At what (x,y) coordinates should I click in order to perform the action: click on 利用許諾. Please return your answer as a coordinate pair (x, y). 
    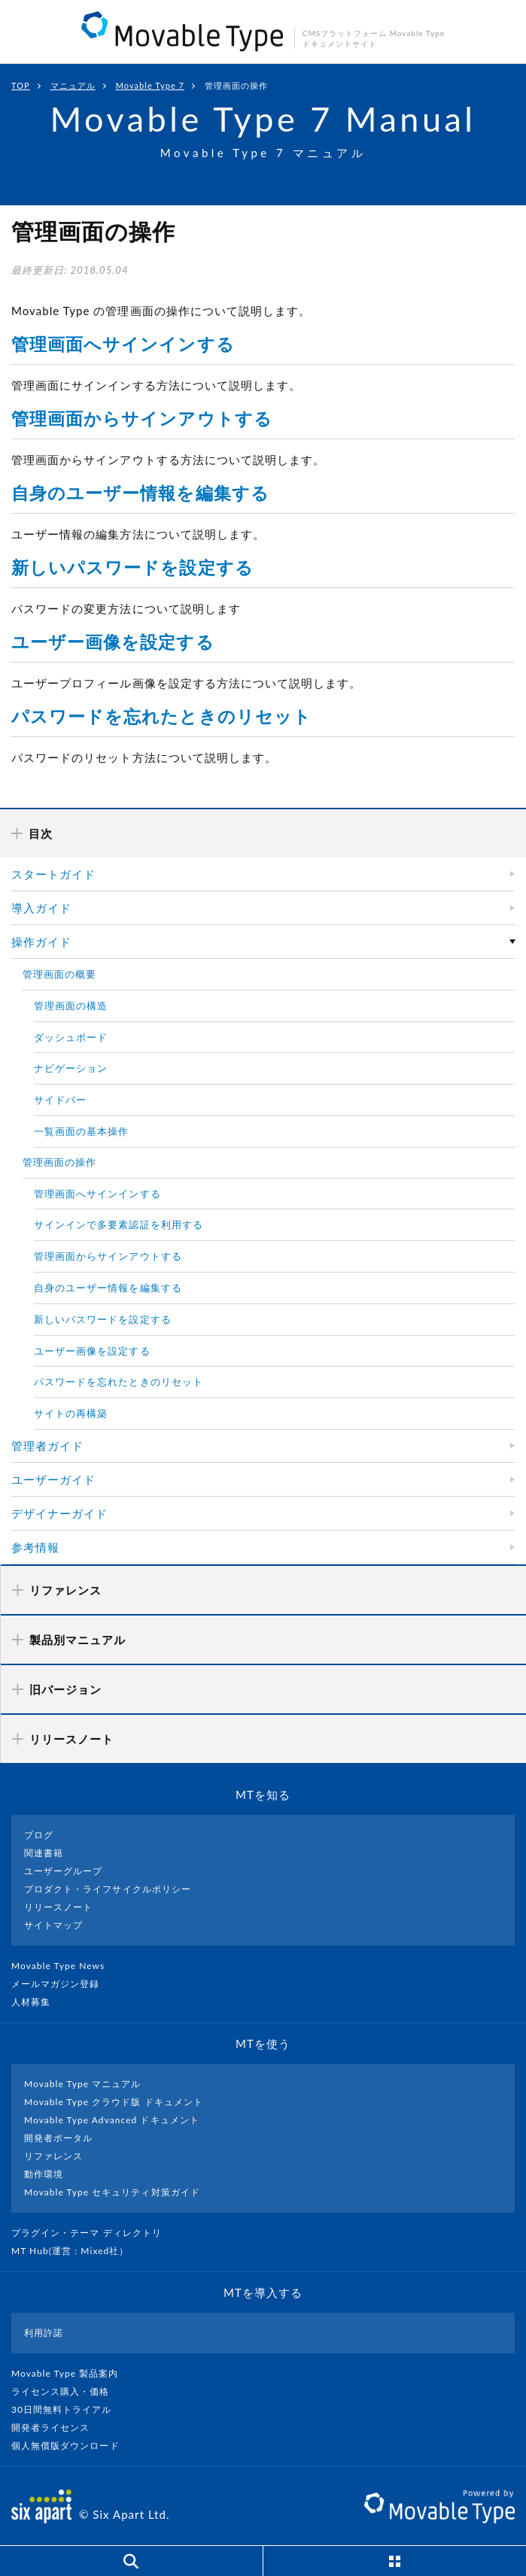
    Looking at the image, I should click on (43, 2332).